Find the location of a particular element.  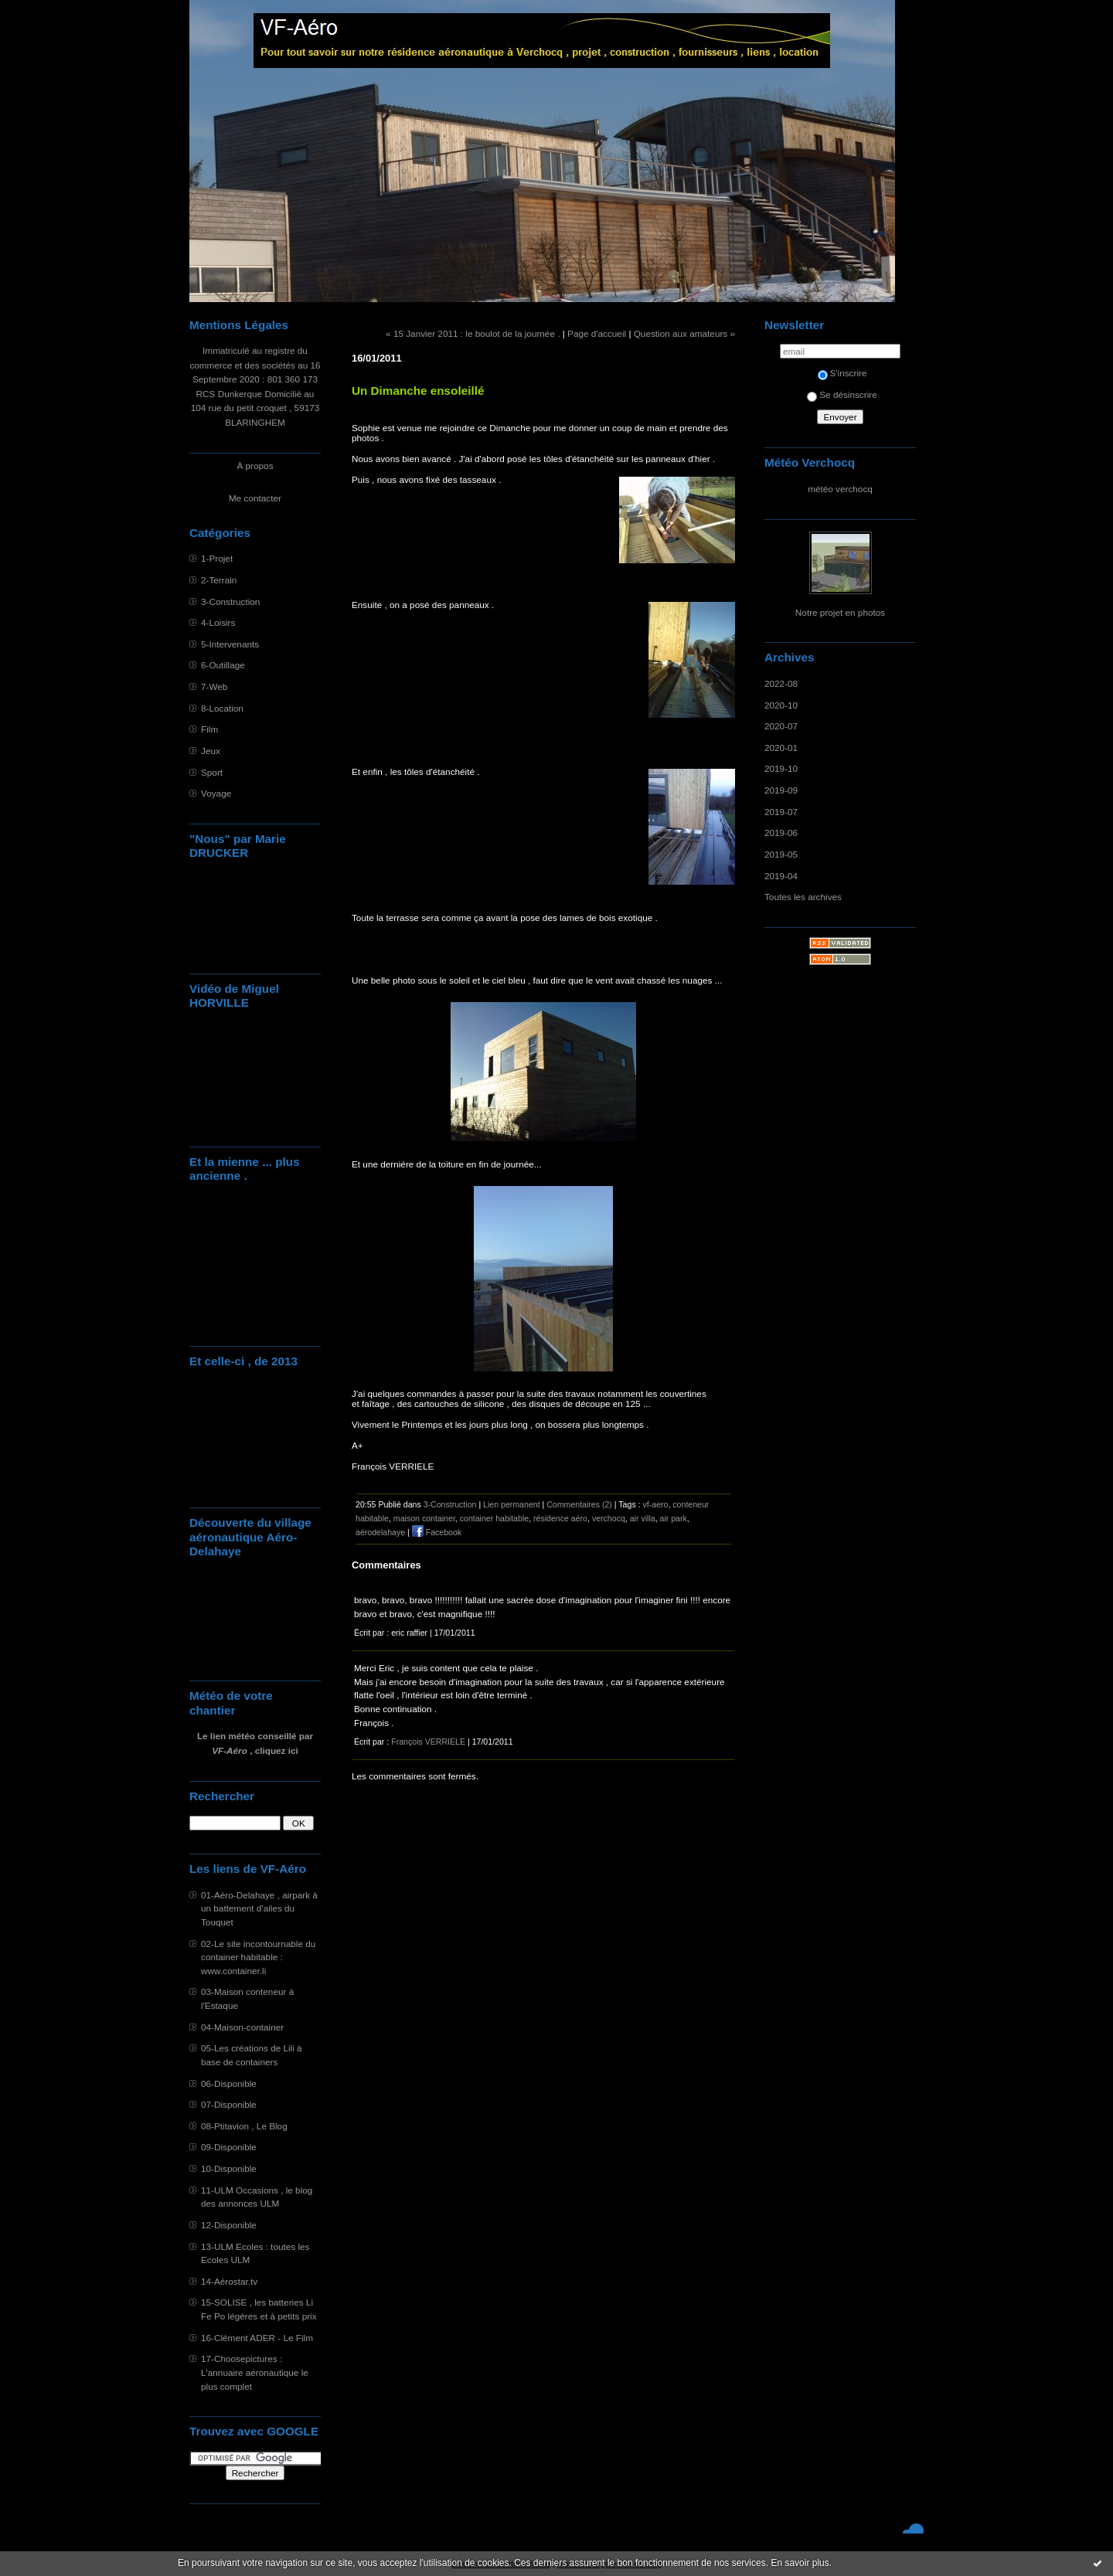

air villa is located at coordinates (642, 1518).